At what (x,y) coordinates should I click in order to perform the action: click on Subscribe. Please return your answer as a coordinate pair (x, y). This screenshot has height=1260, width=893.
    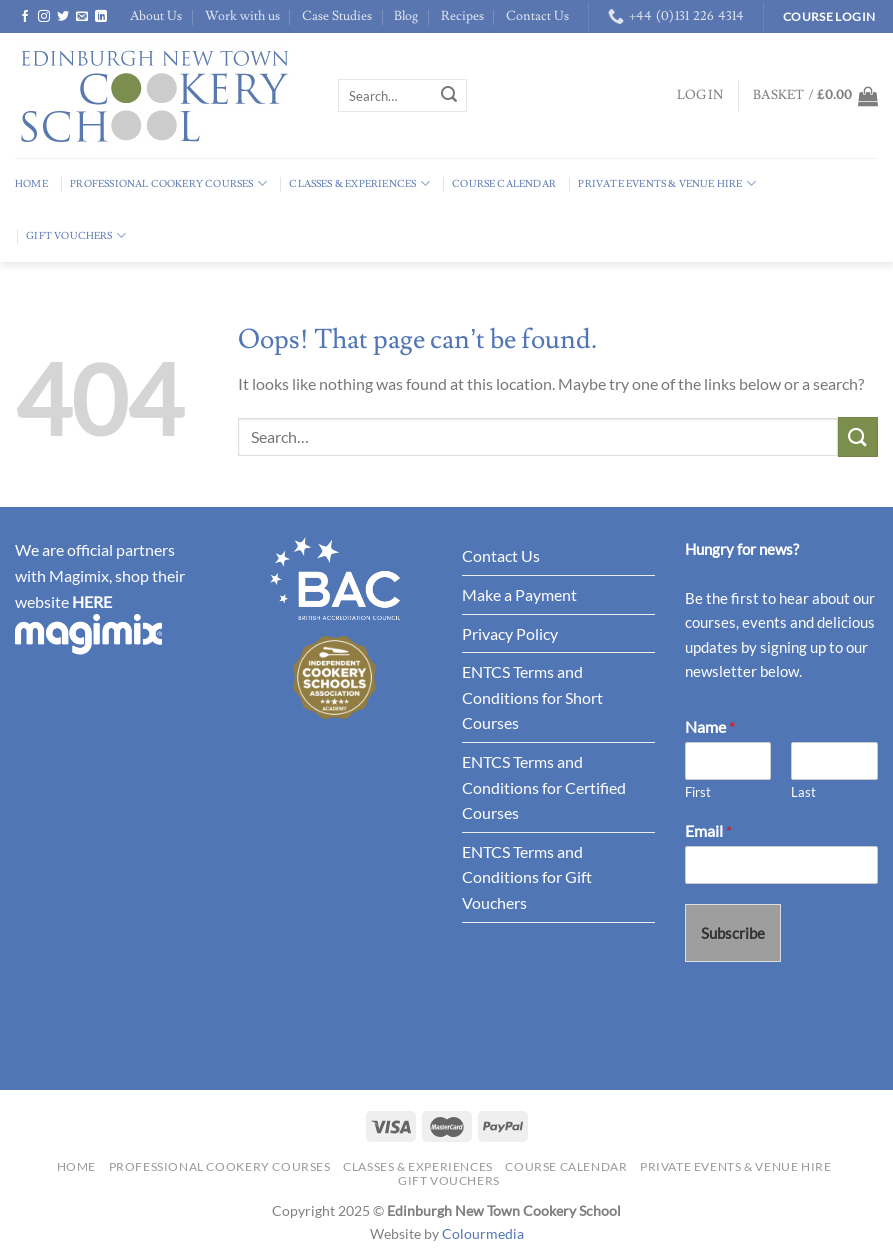
    Looking at the image, I should click on (733, 933).